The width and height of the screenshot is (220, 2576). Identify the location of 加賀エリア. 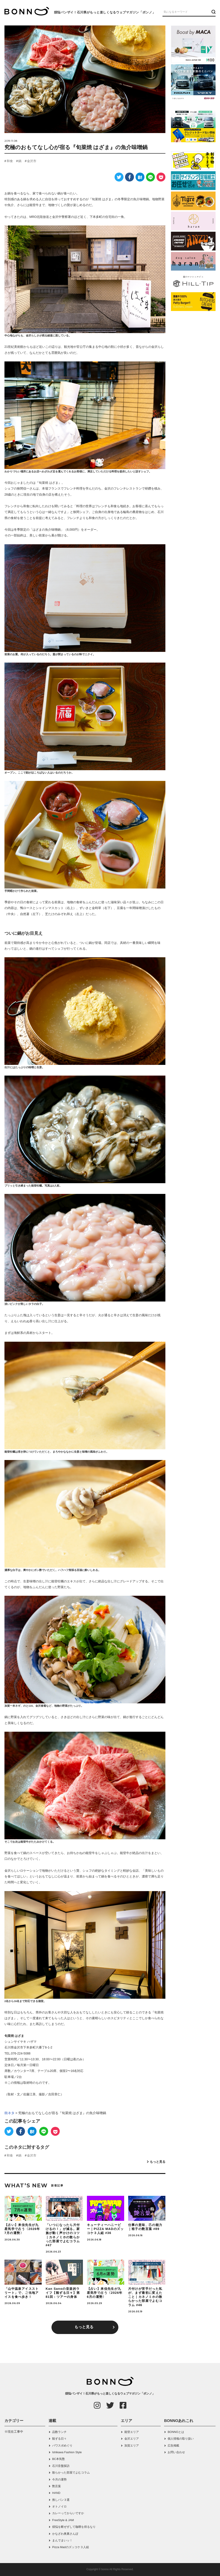
(131, 2445).